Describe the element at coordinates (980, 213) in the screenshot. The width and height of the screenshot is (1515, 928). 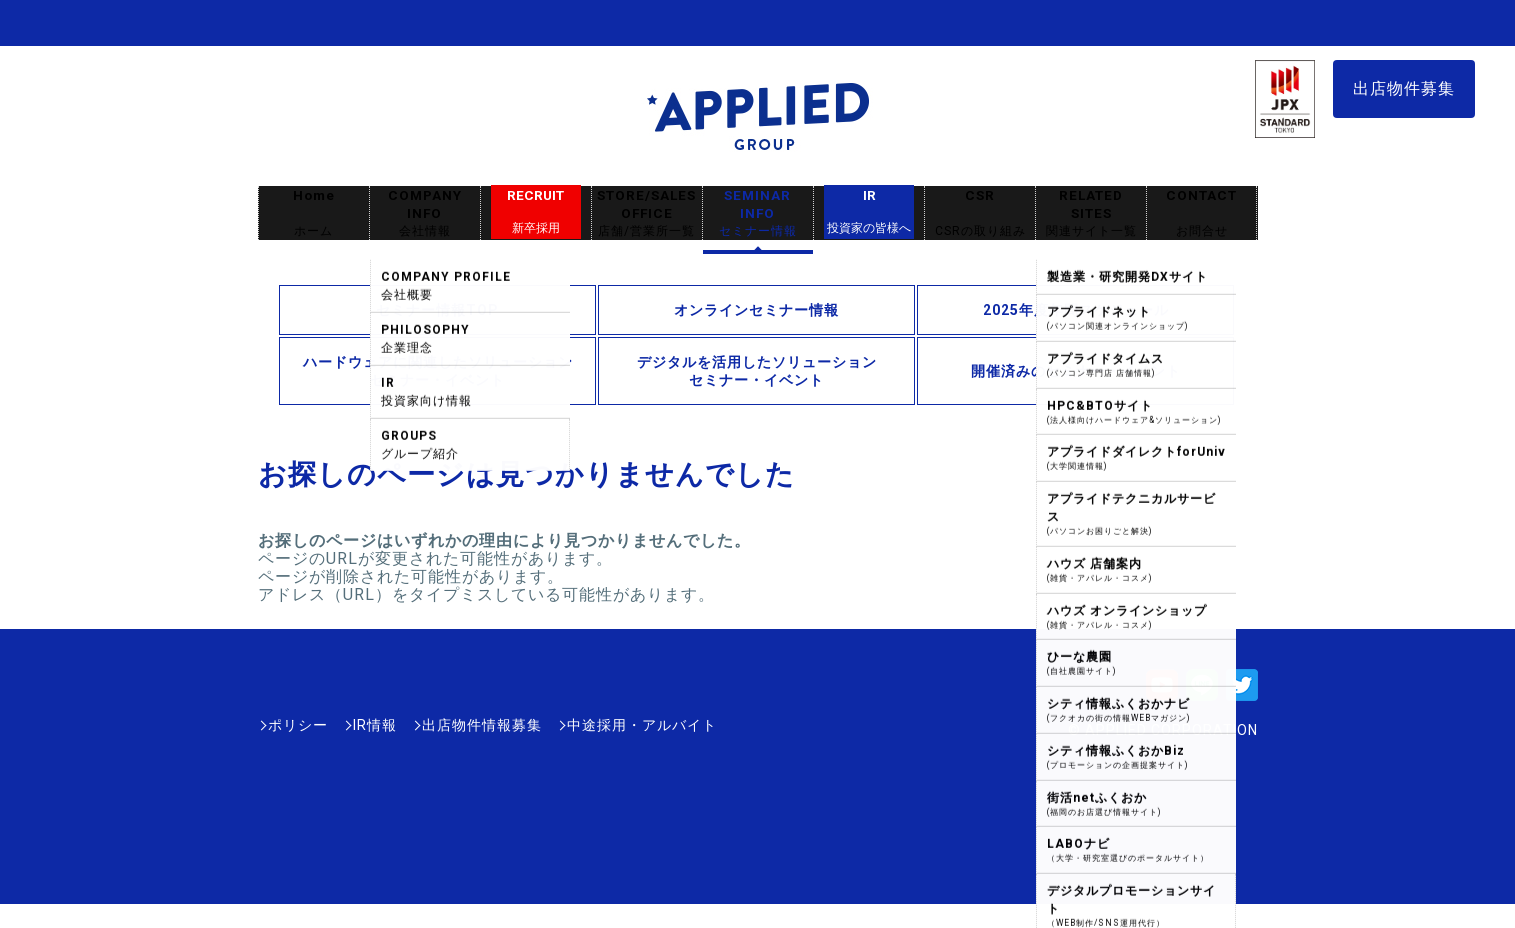
I see `CSR` at that location.